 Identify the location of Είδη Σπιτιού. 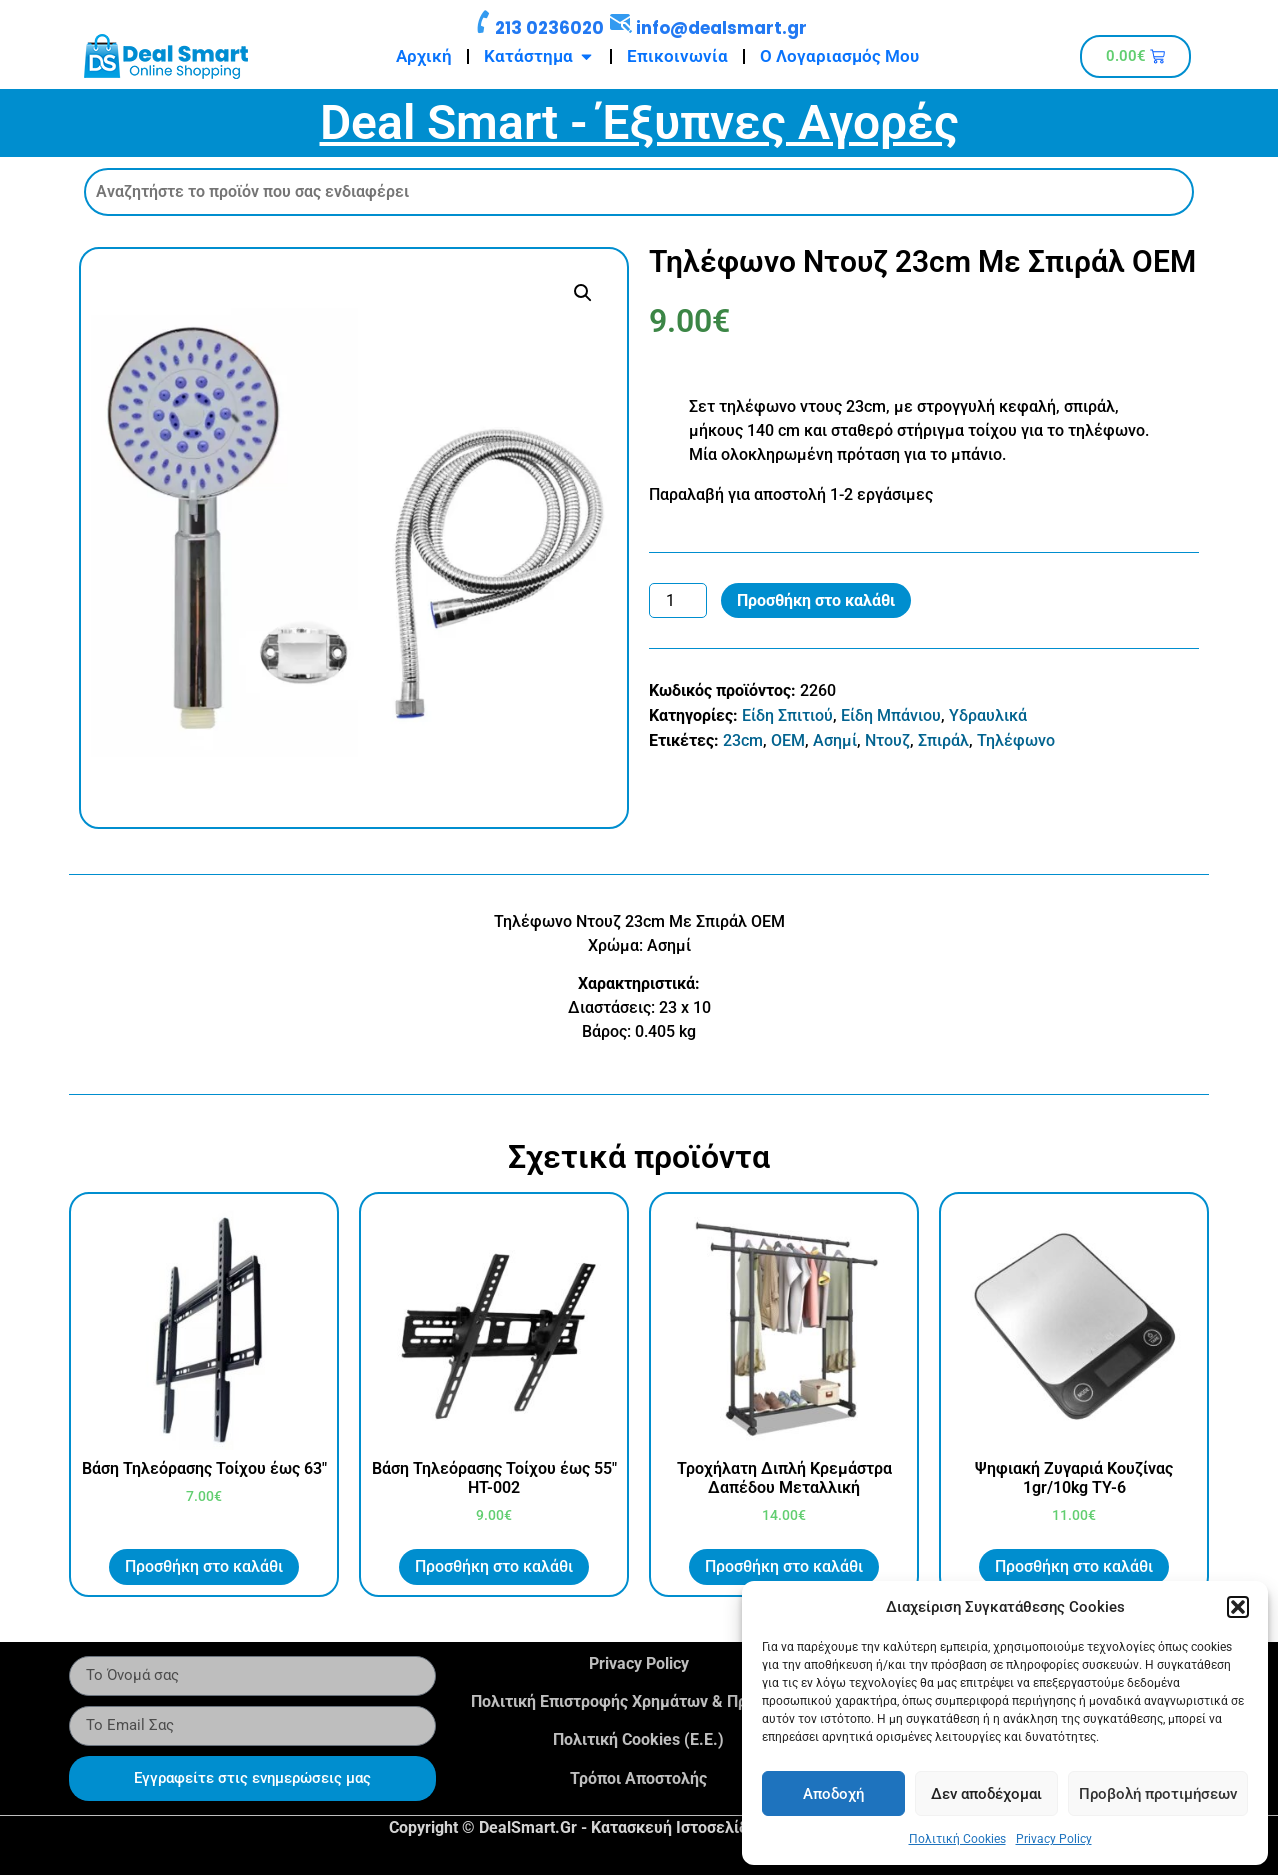
(787, 715).